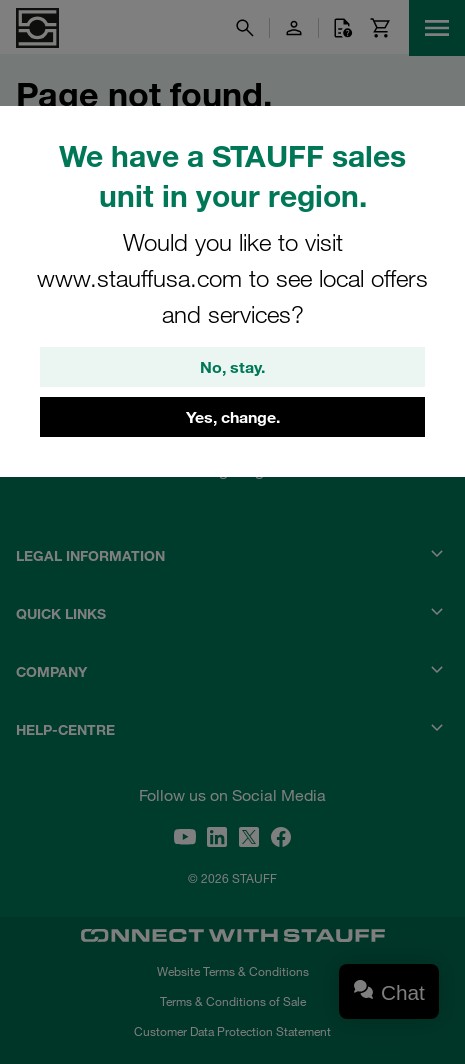 The width and height of the screenshot is (465, 1064). What do you see at coordinates (233, 417) in the screenshot?
I see `Yes, change.` at bounding box center [233, 417].